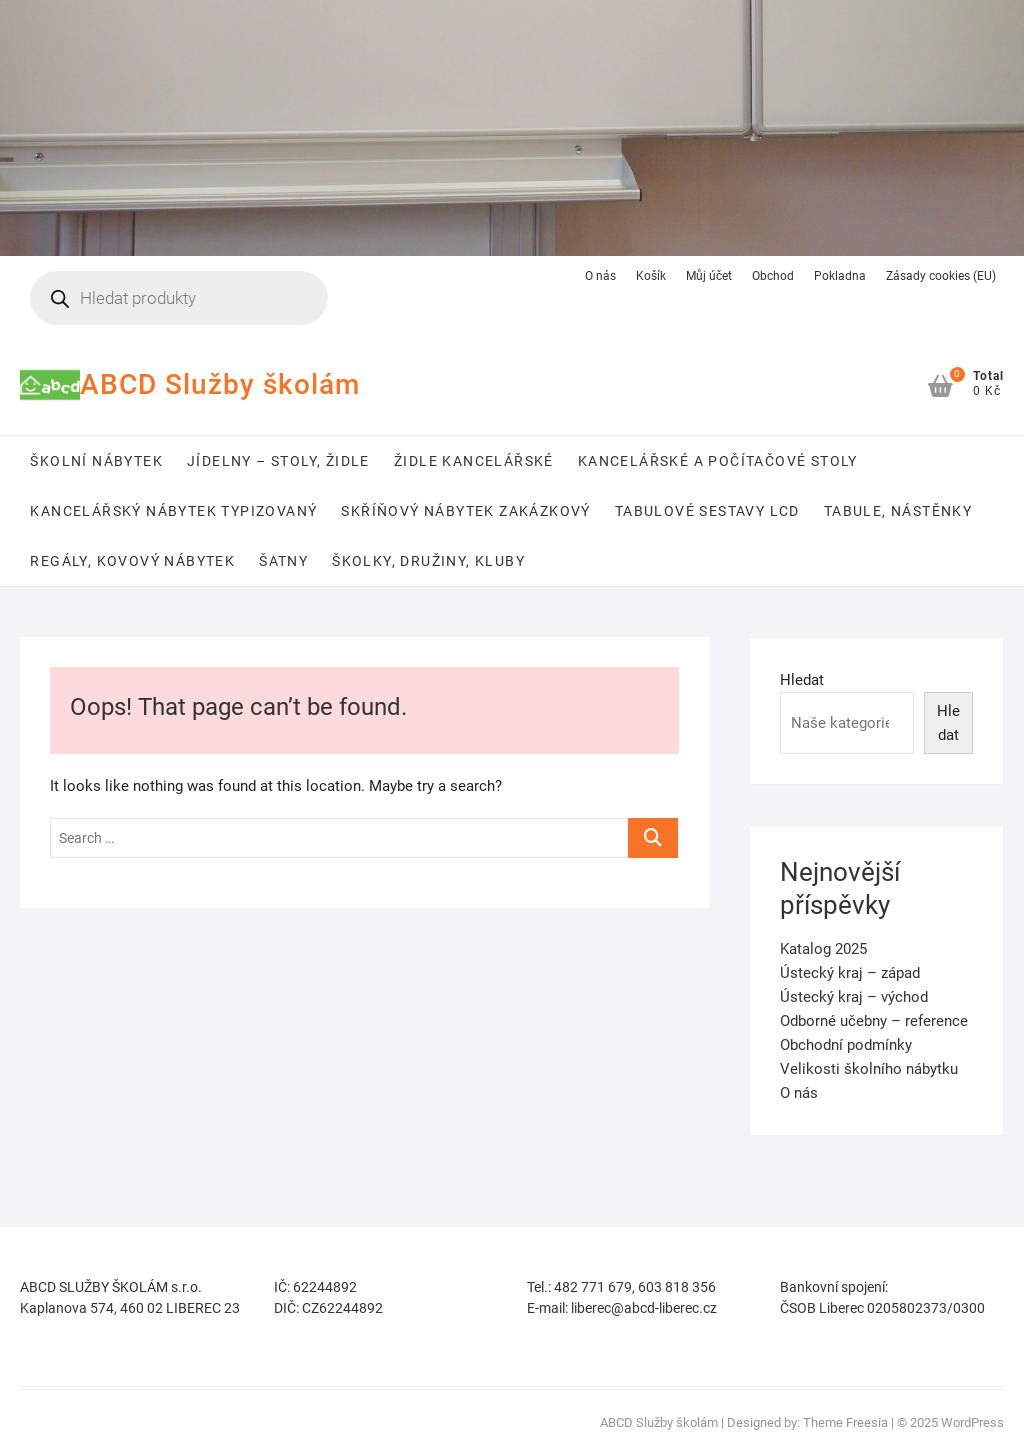 The width and height of the screenshot is (1024, 1451). Describe the element at coordinates (600, 276) in the screenshot. I see `O nás` at that location.